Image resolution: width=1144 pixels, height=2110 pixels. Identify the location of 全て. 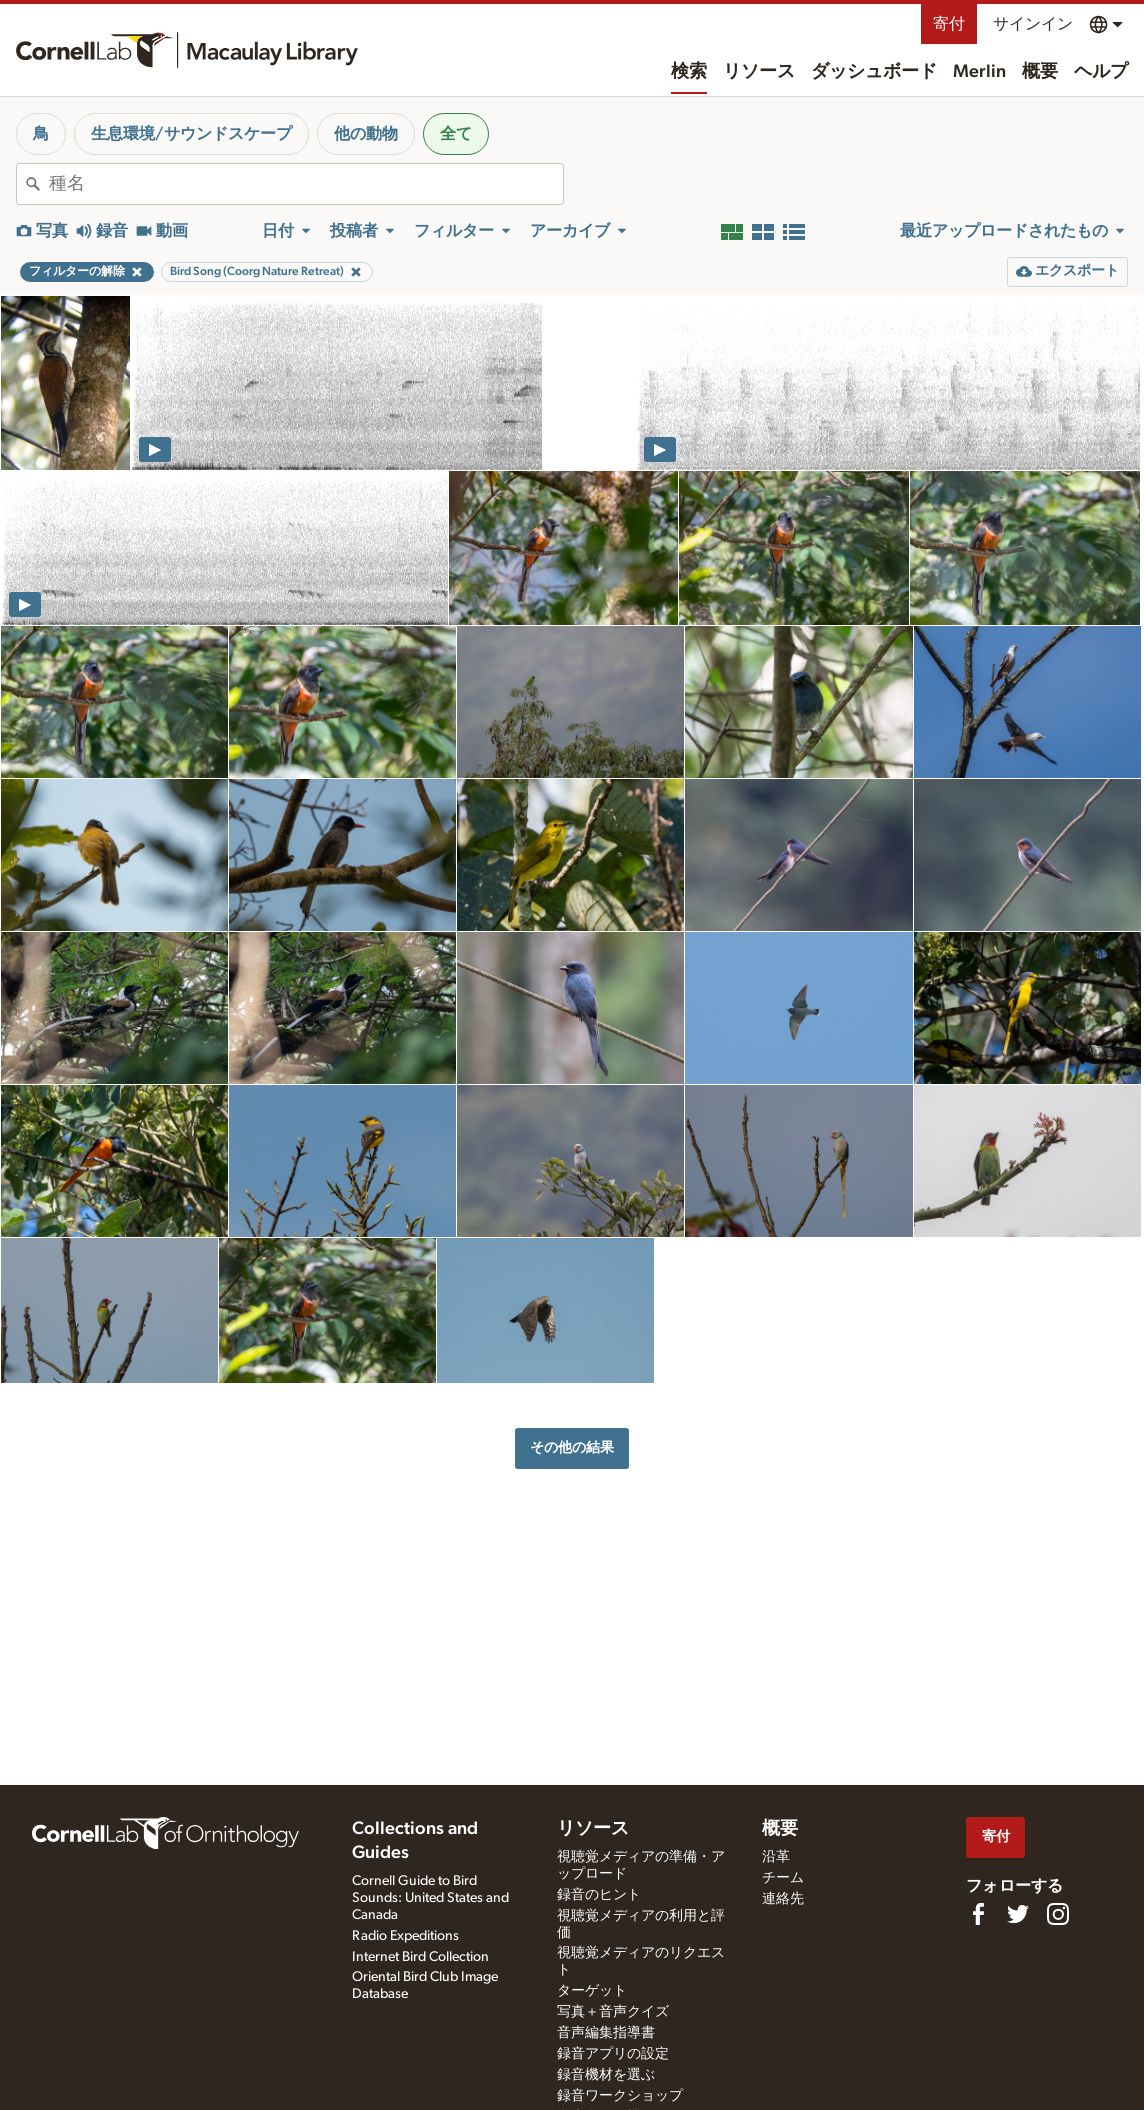
(456, 134).